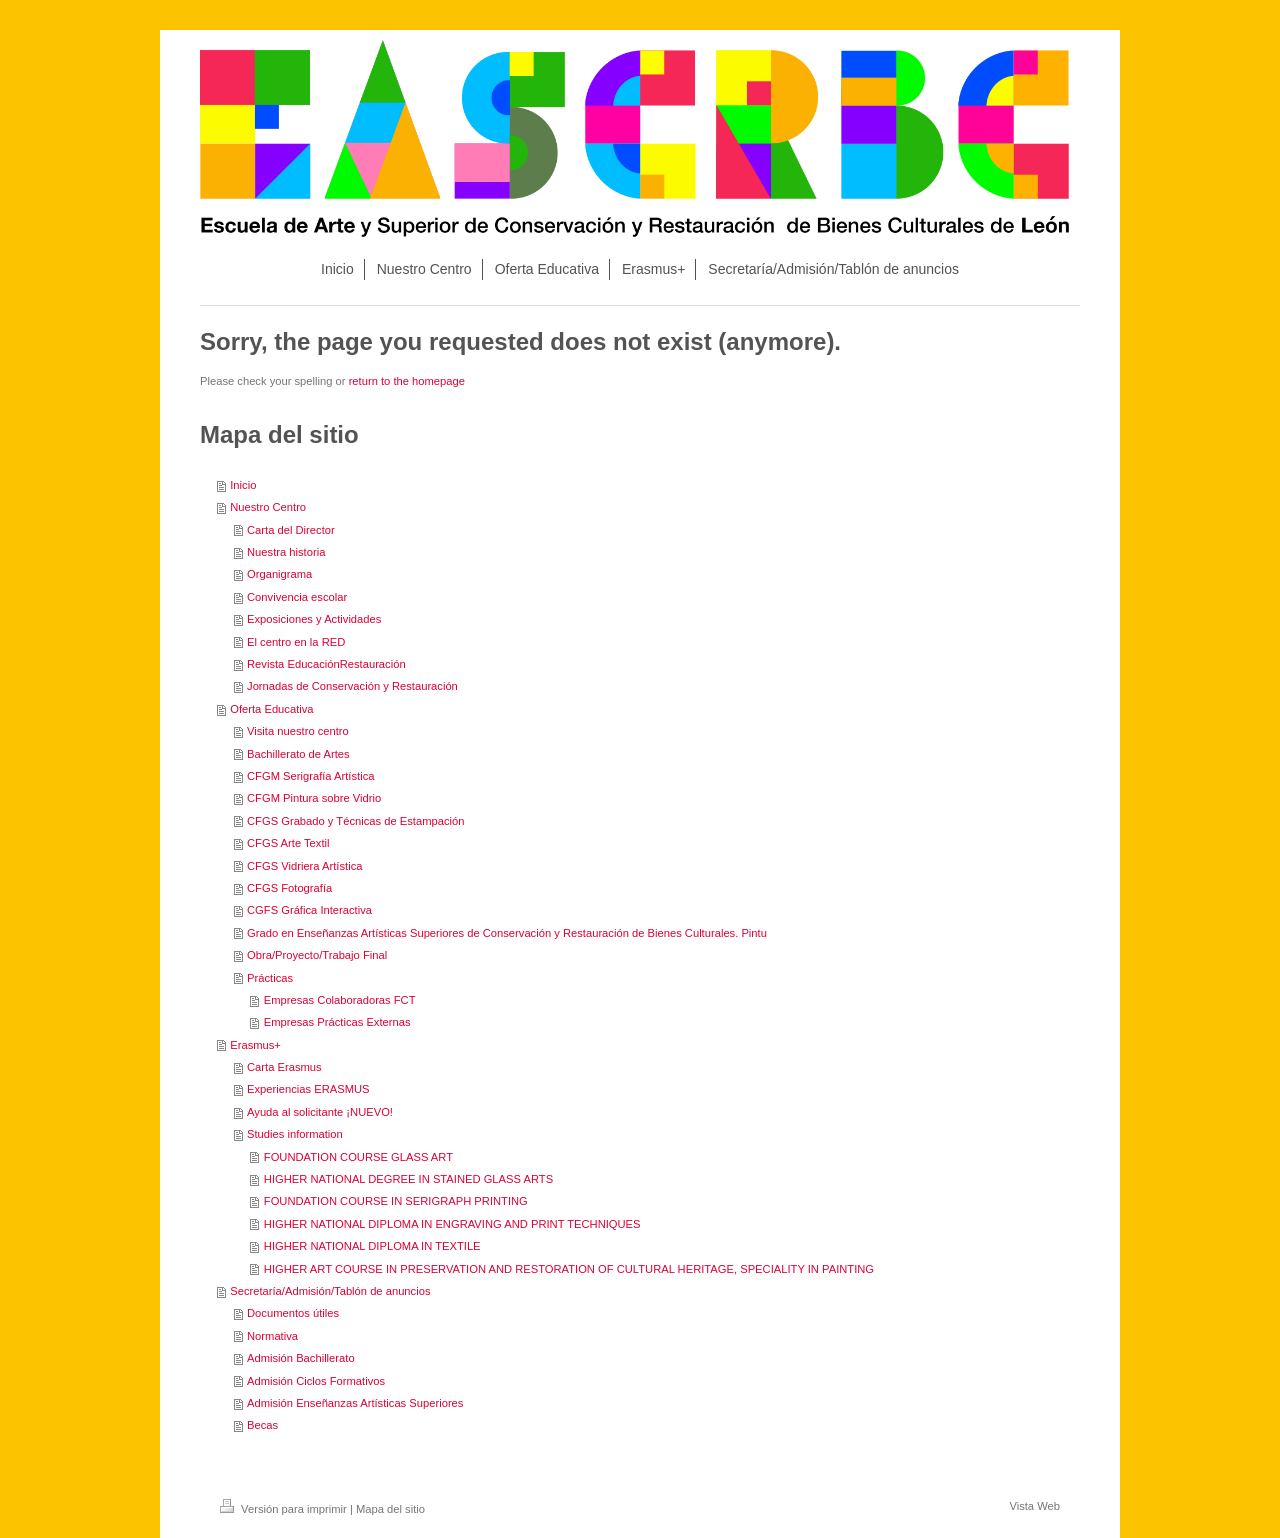  Describe the element at coordinates (452, 1224) in the screenshot. I see `HIGHER NATIONAL DIPLOMA IN ENGRAVING AND PRINT TECHNIQUES` at that location.